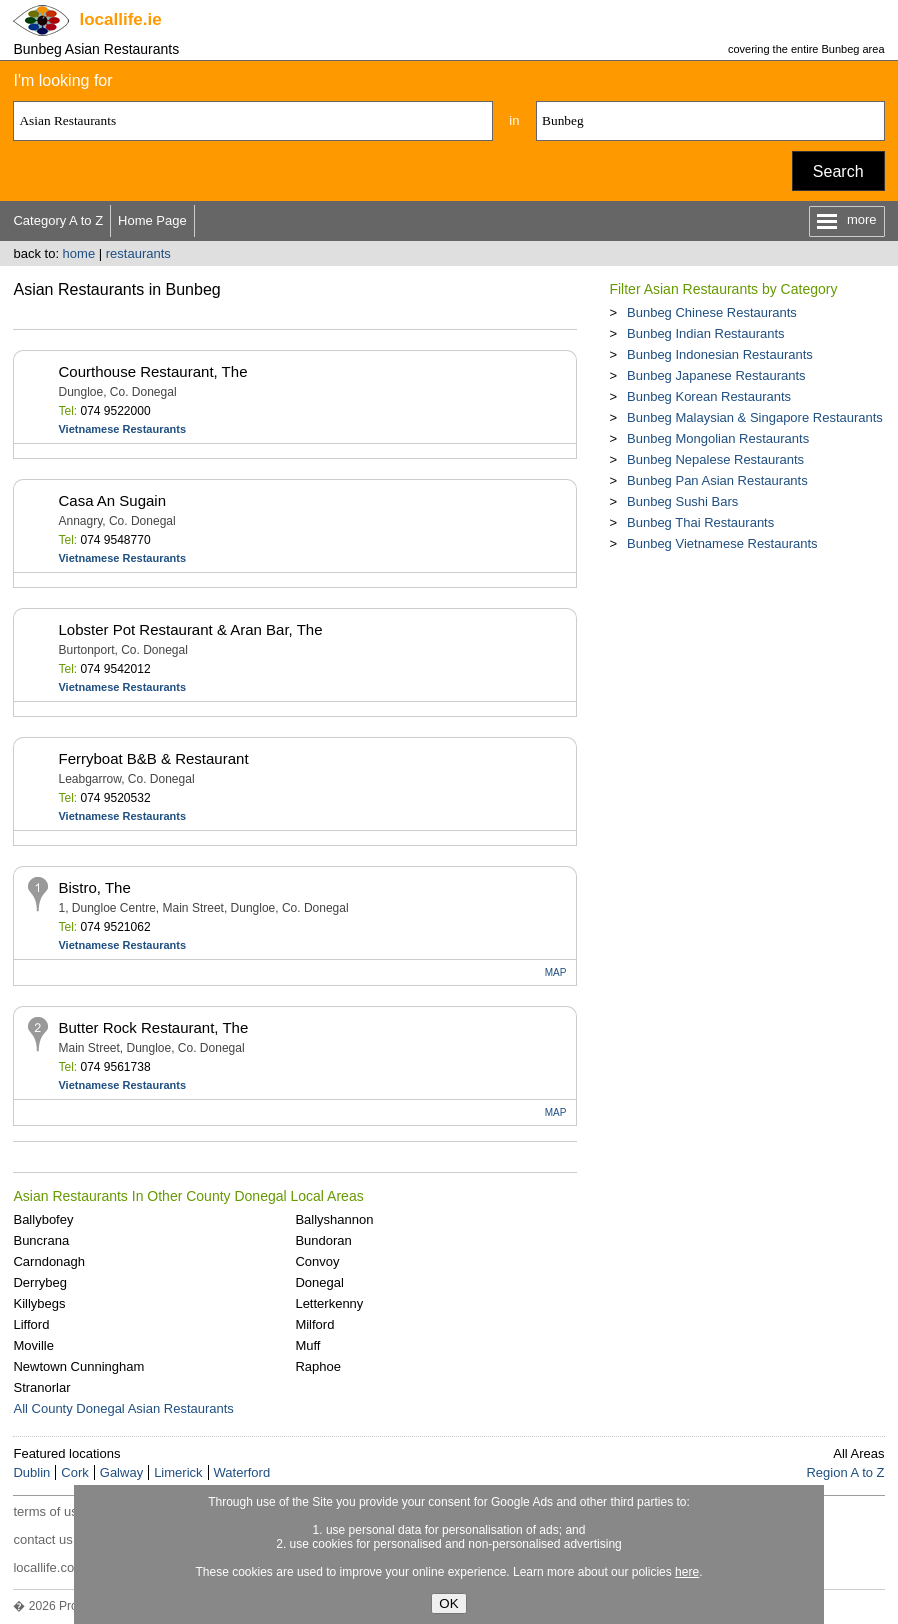 Image resolution: width=898 pixels, height=1624 pixels. I want to click on Bunbeg Pan Asian Restaurants, so click(717, 480).